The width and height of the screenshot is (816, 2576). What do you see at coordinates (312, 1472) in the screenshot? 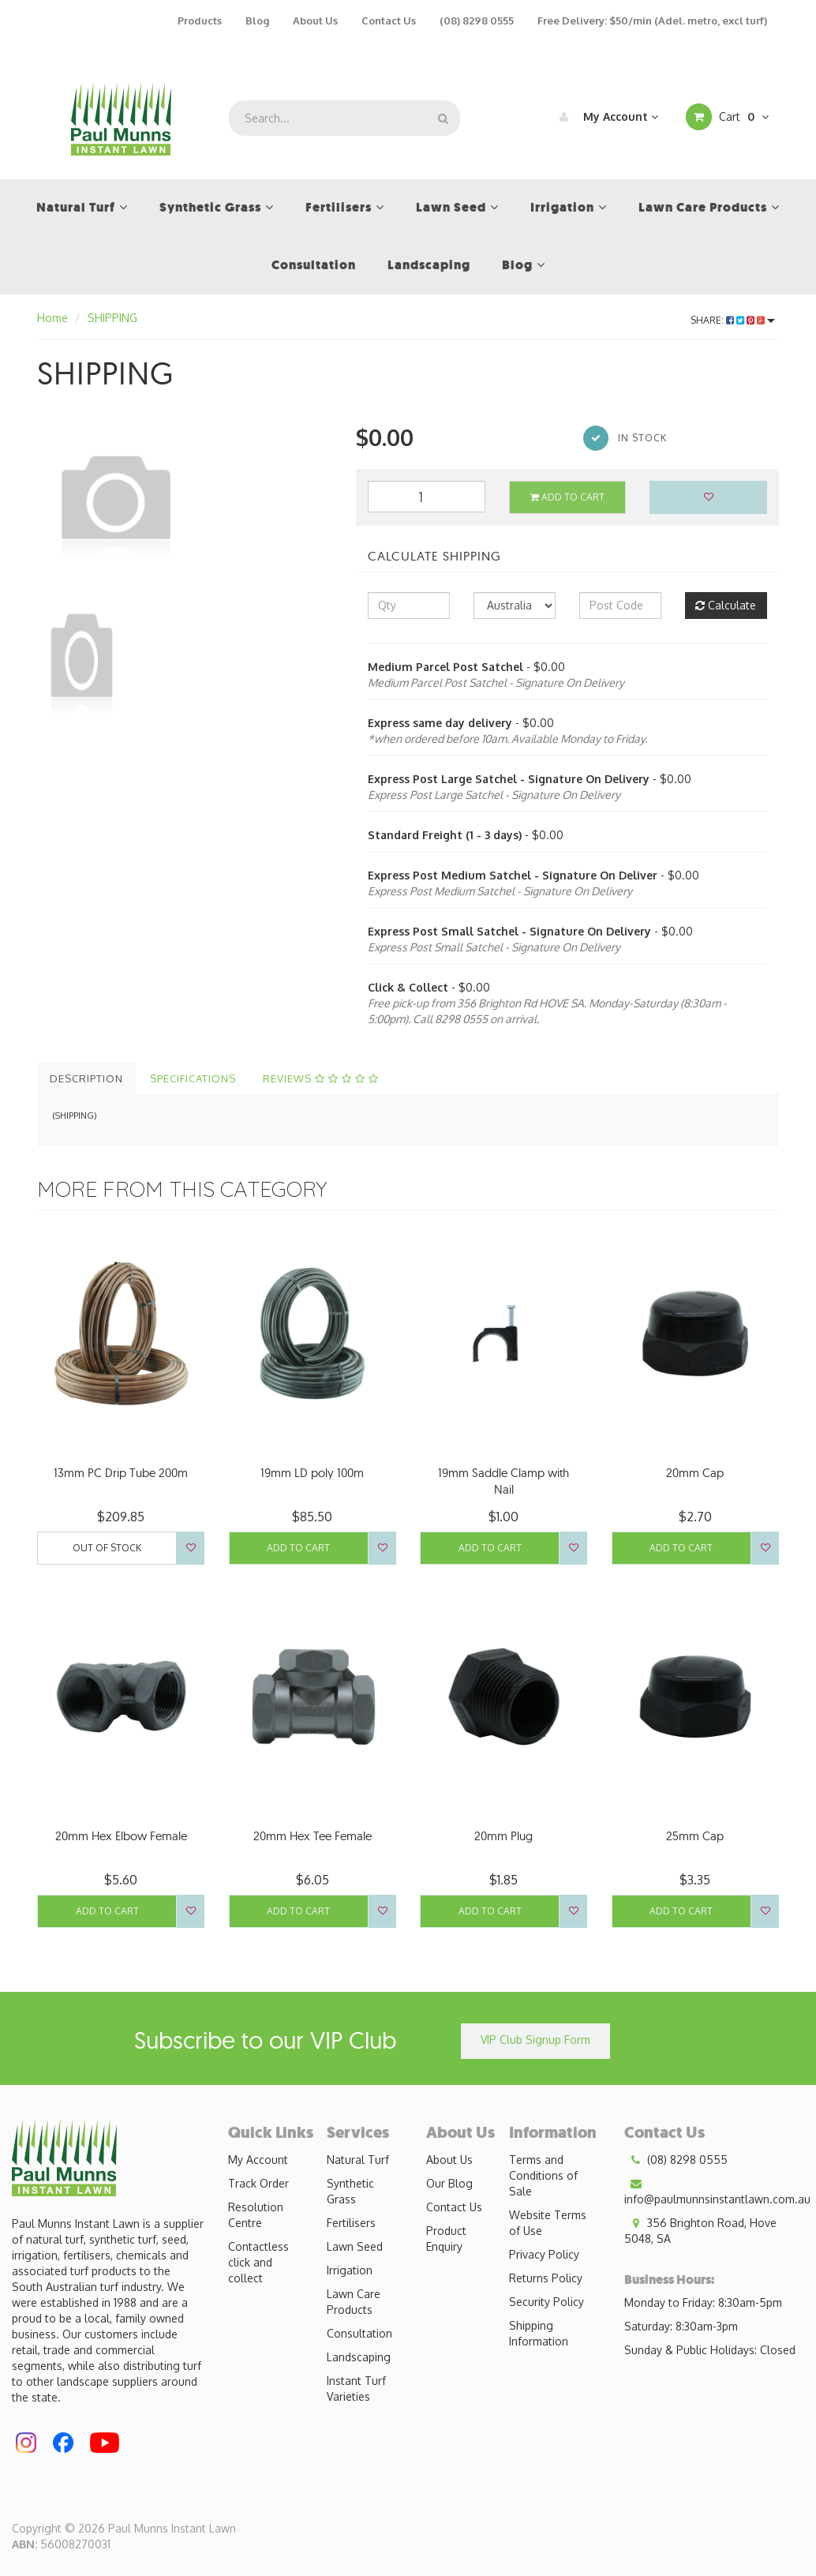
I see `19mm LD poly 100m` at bounding box center [312, 1472].